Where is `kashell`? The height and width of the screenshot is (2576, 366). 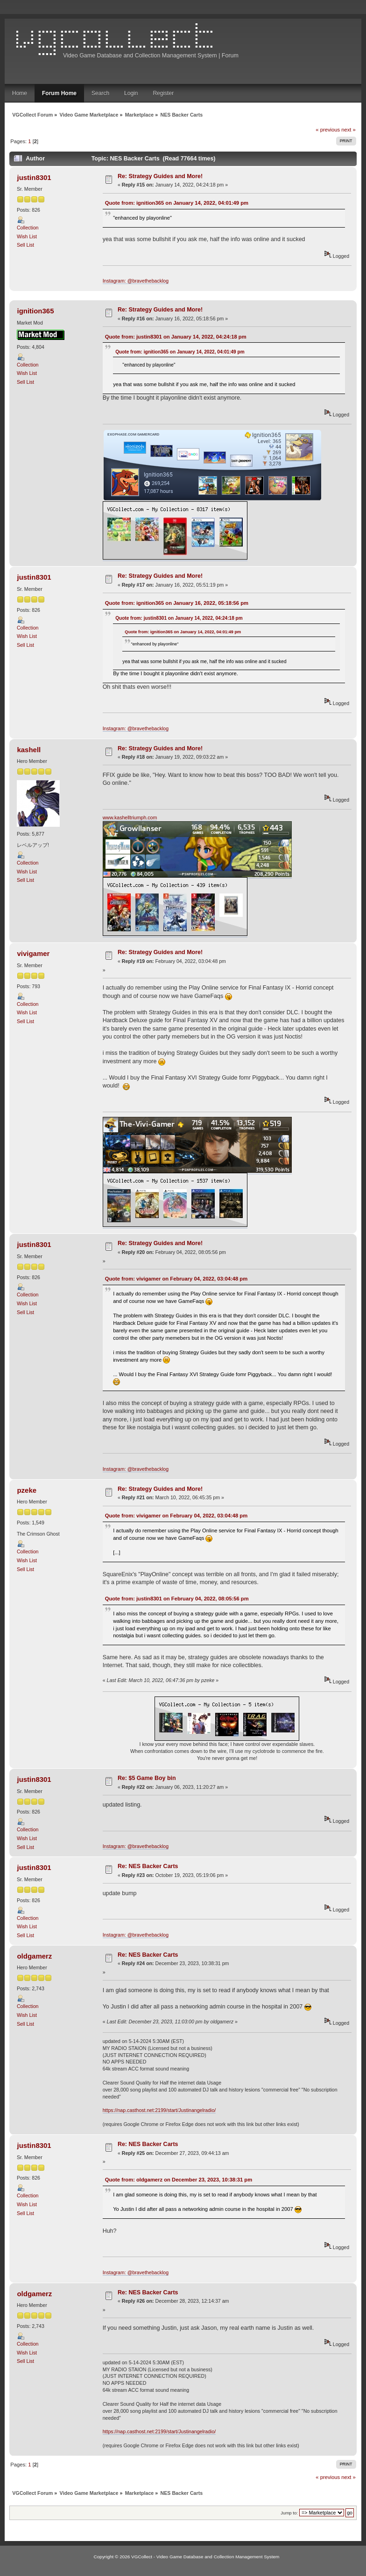
kashell is located at coordinates (29, 750).